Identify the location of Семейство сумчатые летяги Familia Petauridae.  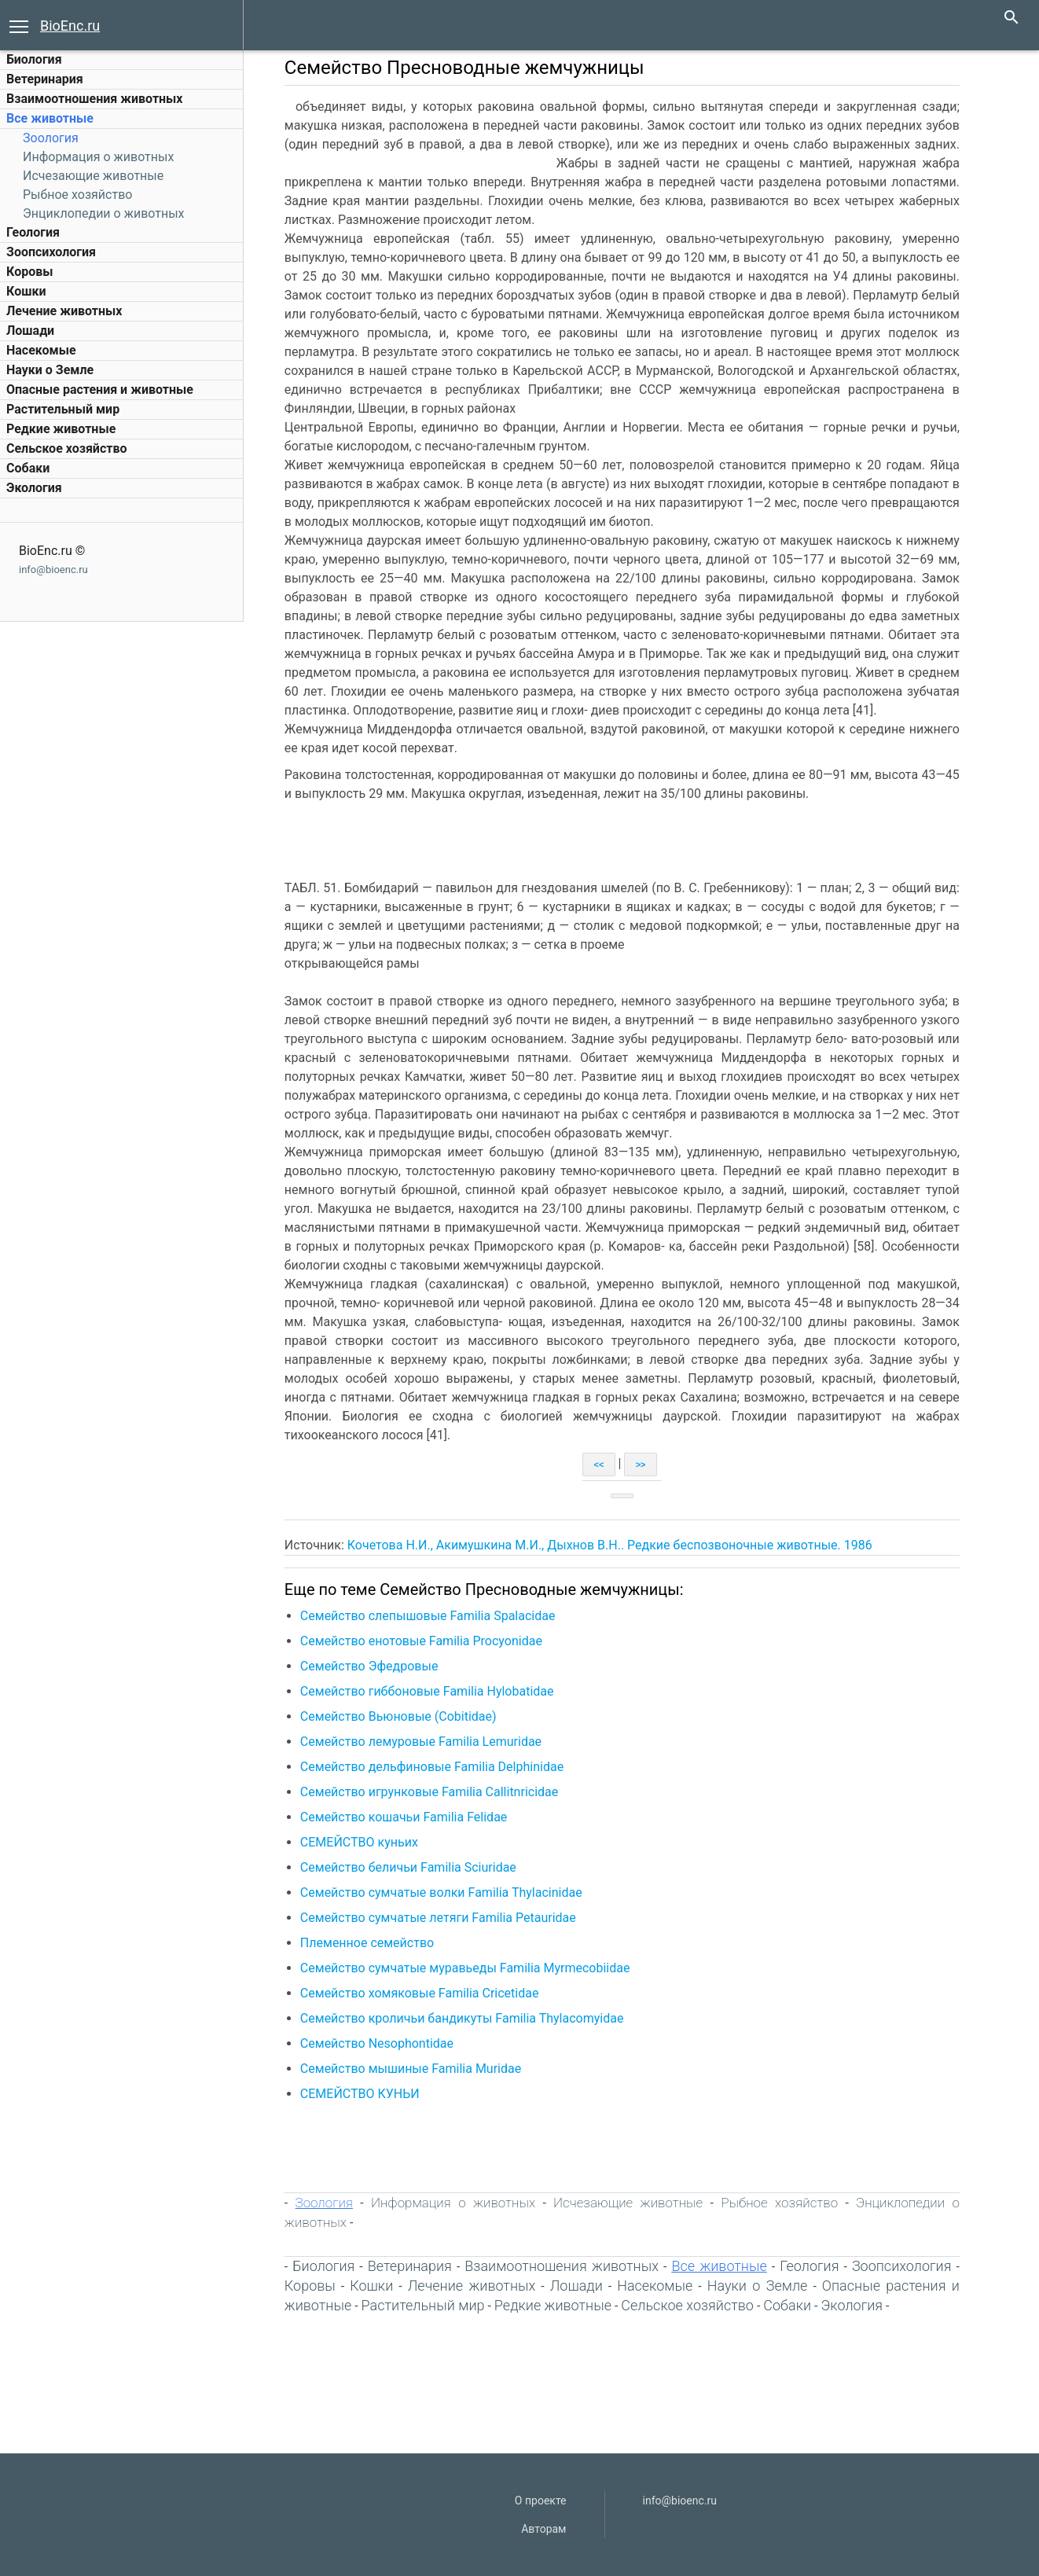
(448, 1917).